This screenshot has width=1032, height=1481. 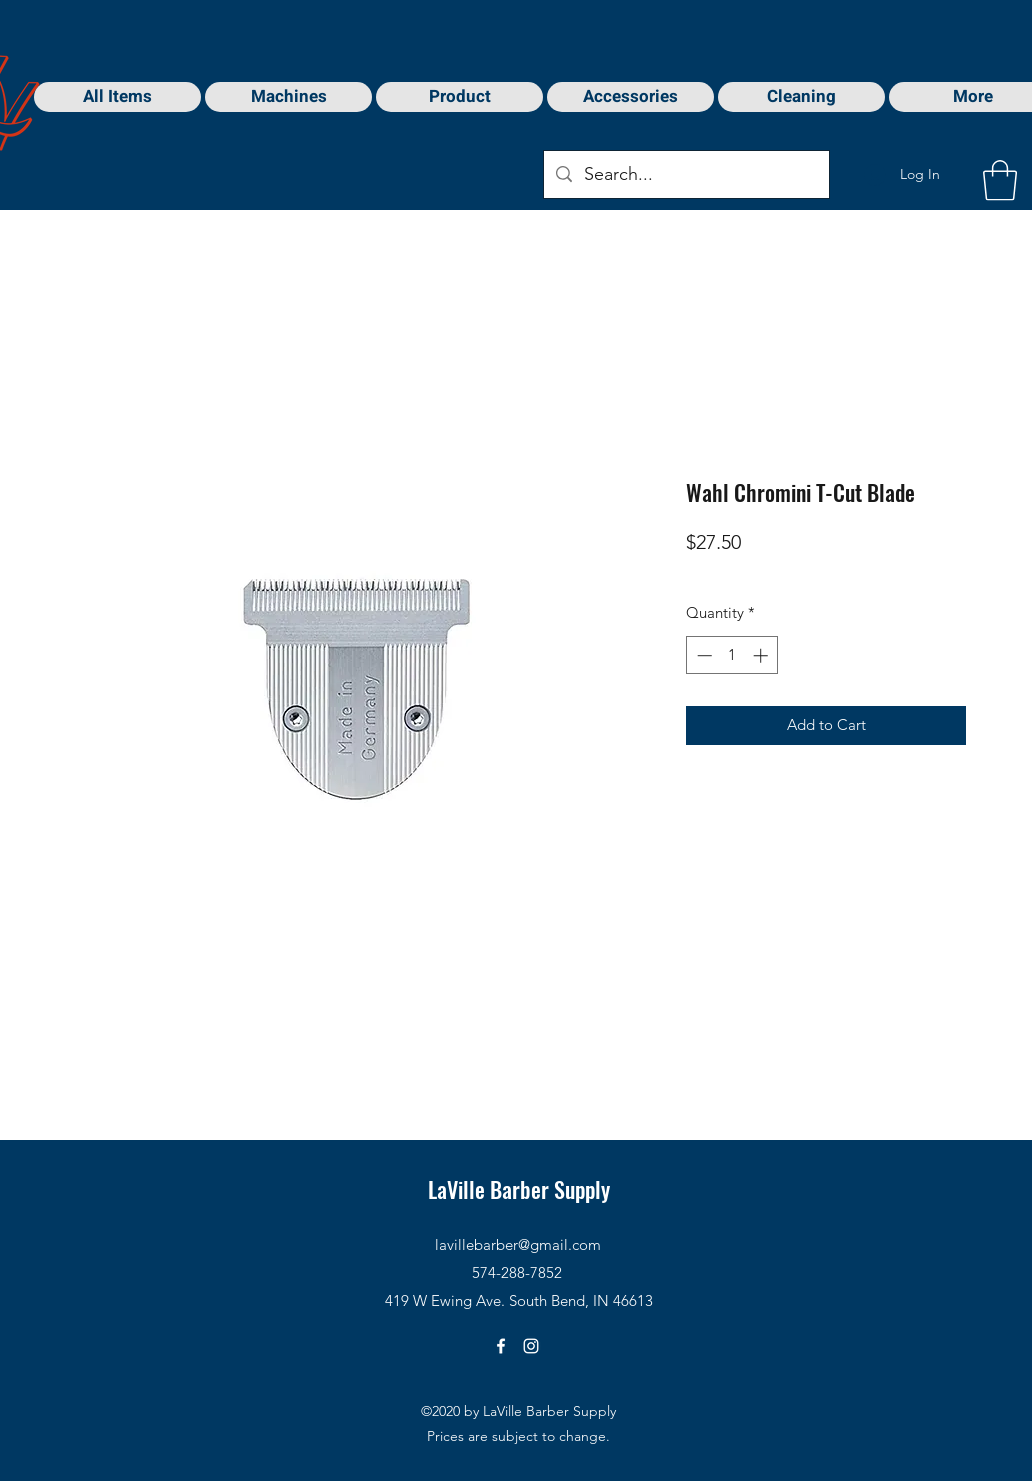 I want to click on LaVille Barber Supply, so click(x=519, y=1189).